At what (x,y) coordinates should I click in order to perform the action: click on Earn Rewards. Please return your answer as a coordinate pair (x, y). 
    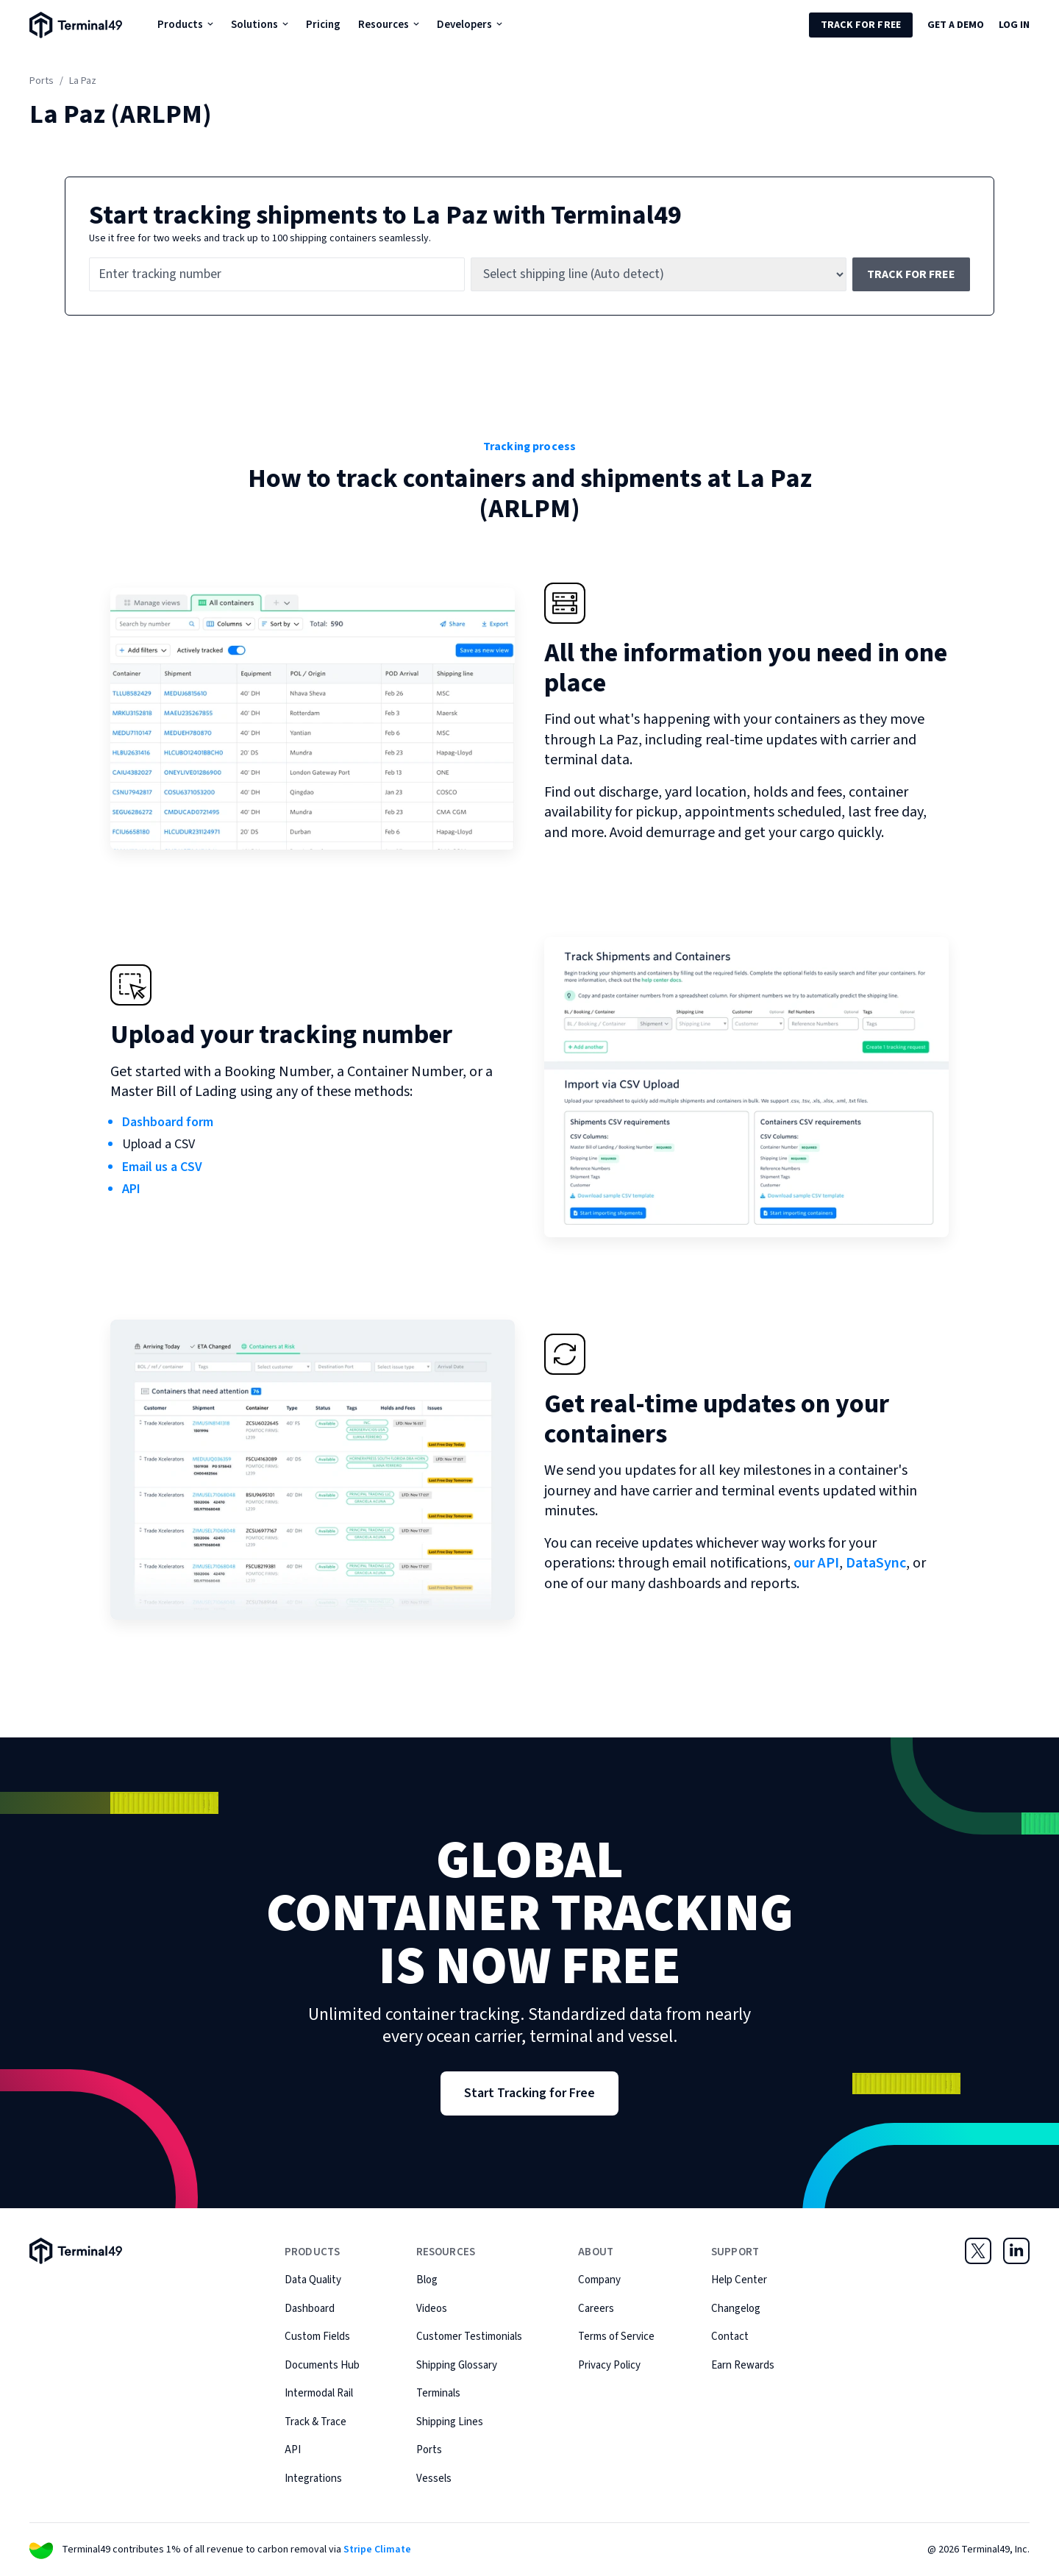
    Looking at the image, I should click on (742, 2365).